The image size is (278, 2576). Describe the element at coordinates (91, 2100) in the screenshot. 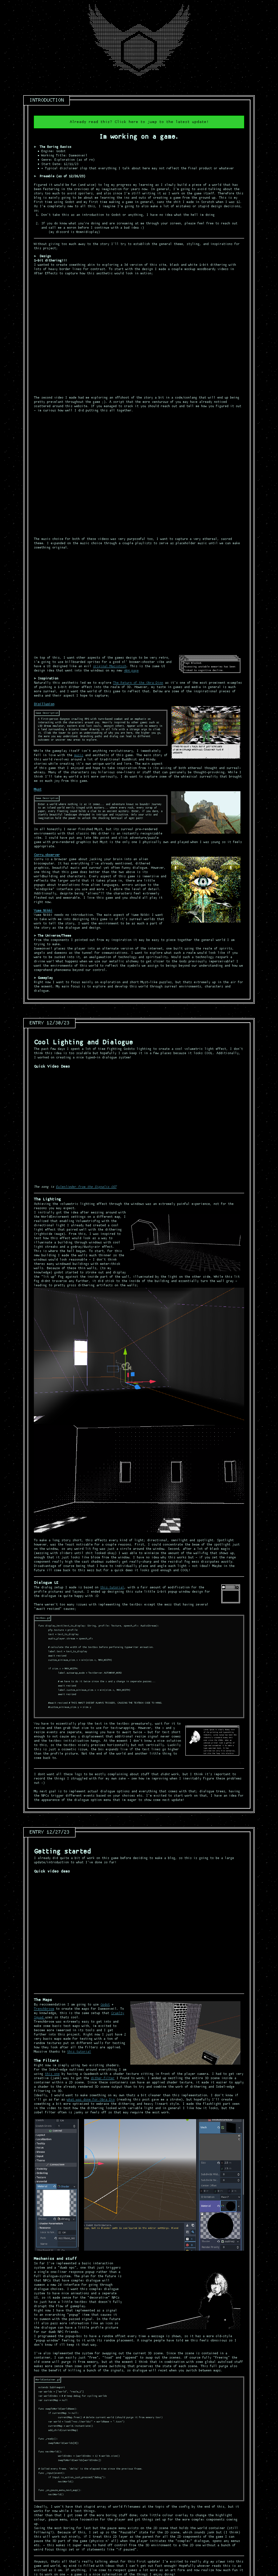

I see `what was done for Obra Din` at that location.